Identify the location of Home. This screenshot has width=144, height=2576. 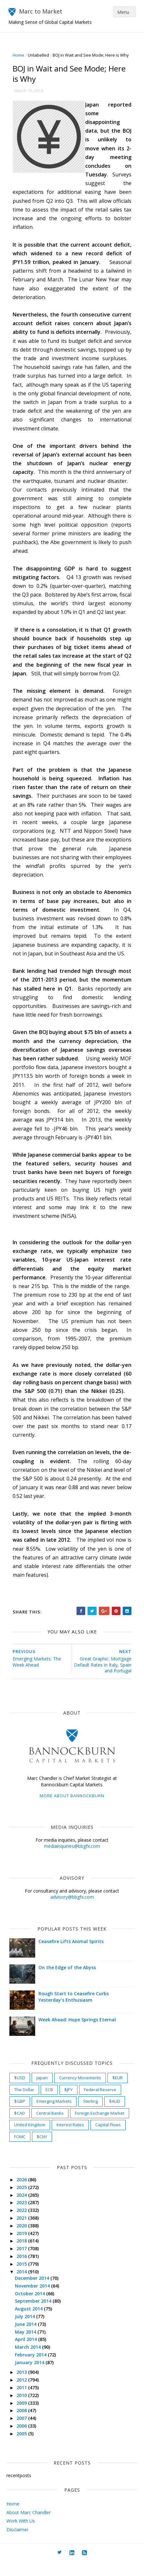
(20, 55).